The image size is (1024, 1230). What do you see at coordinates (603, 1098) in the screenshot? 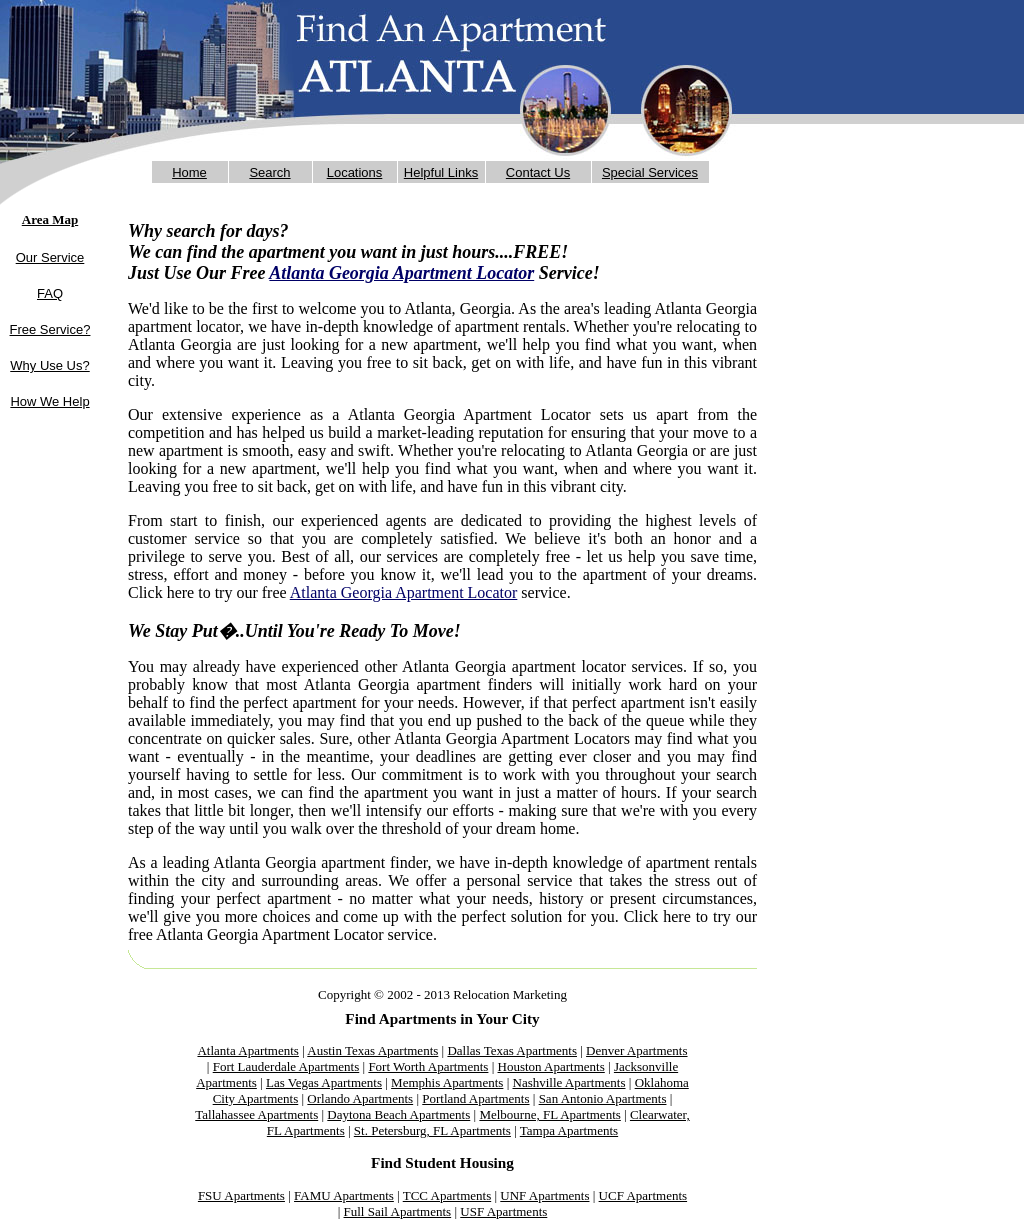
I see `San Antonio Apartments` at bounding box center [603, 1098].